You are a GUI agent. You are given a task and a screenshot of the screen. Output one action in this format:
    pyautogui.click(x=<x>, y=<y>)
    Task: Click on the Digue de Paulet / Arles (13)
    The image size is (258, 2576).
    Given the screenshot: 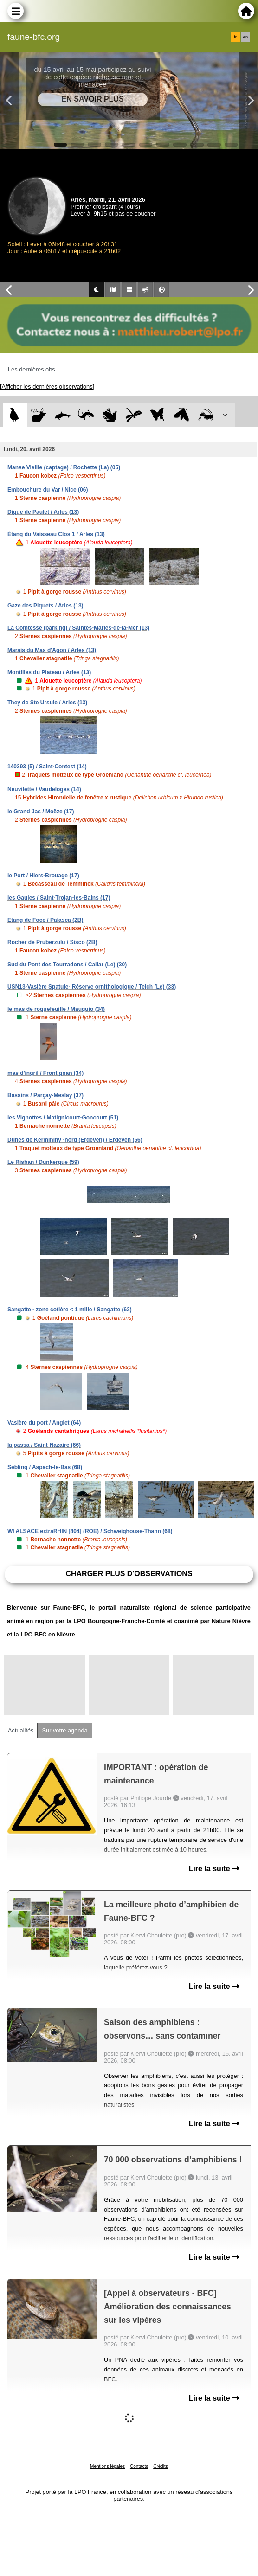 What is the action you would take?
    pyautogui.click(x=43, y=512)
    